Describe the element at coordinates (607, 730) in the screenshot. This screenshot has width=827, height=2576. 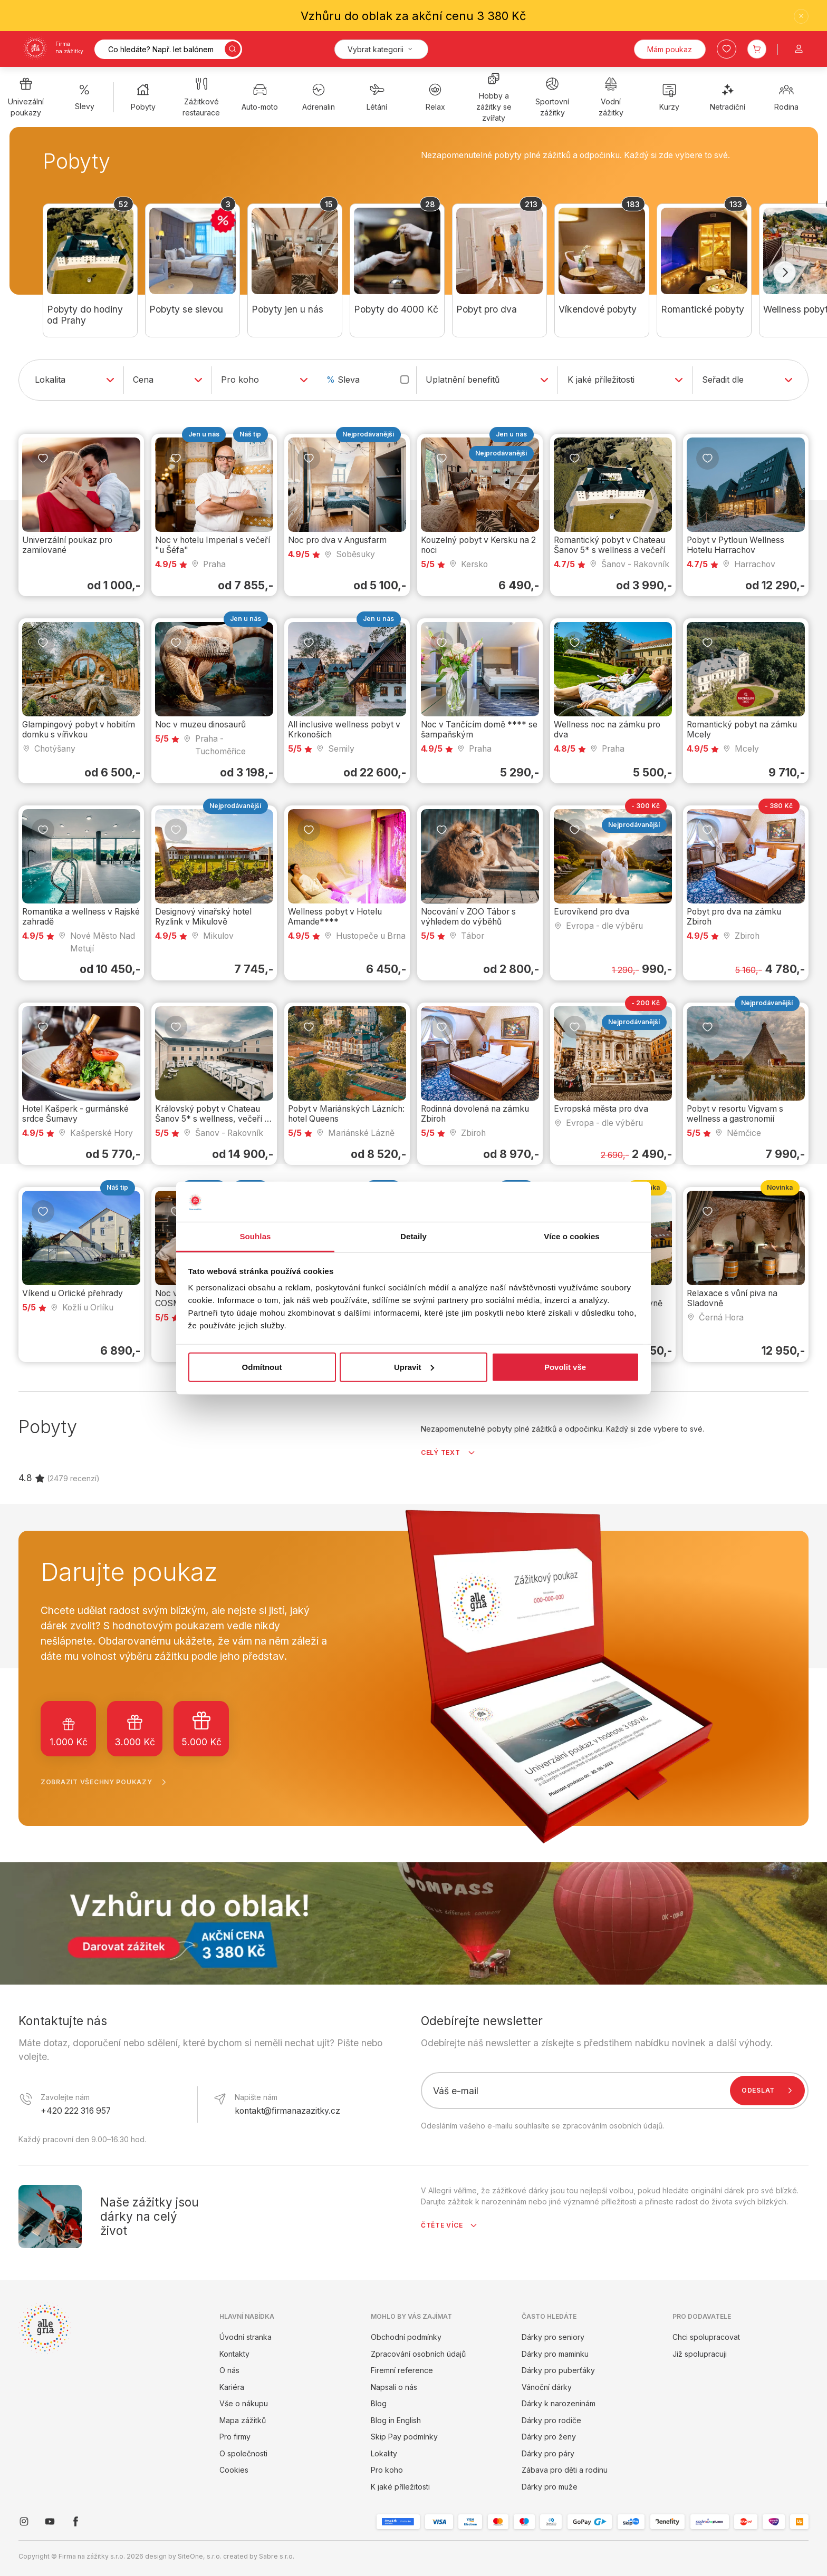
I see `Wellness noc na zámku pro dva` at that location.